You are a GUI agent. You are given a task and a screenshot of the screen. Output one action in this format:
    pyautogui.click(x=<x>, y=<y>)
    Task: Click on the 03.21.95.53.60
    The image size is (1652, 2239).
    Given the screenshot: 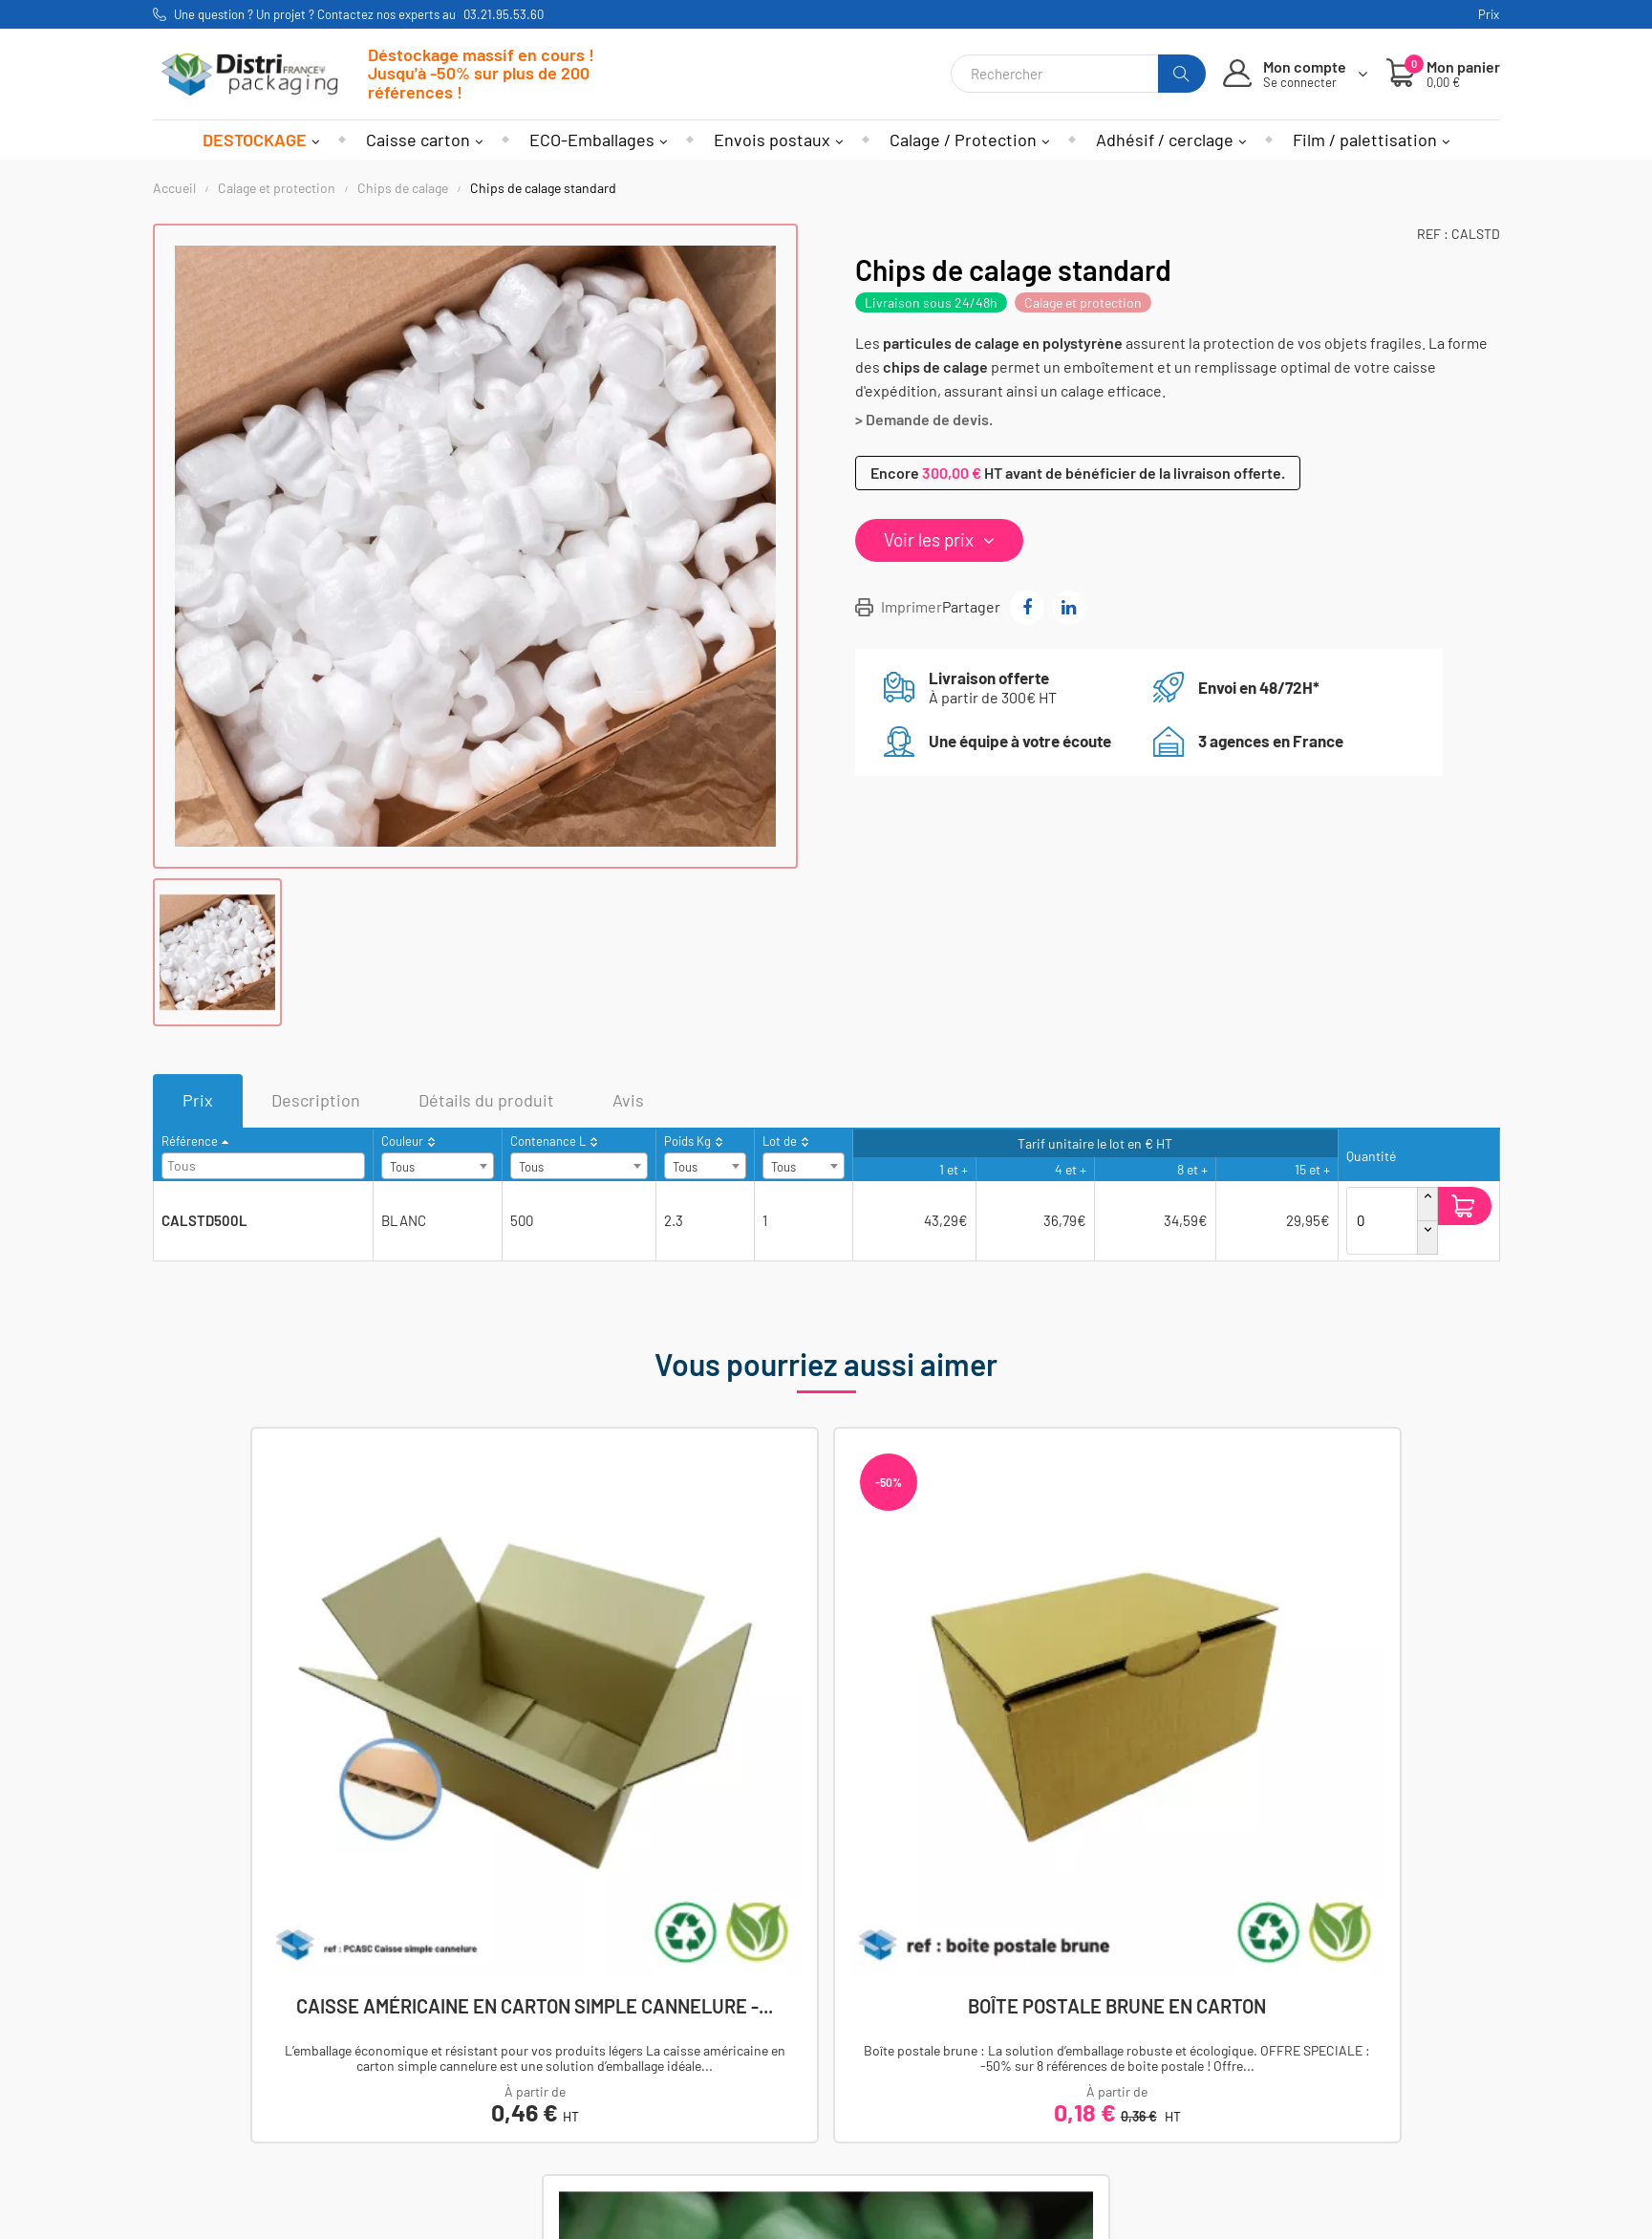 What is the action you would take?
    pyautogui.click(x=503, y=14)
    